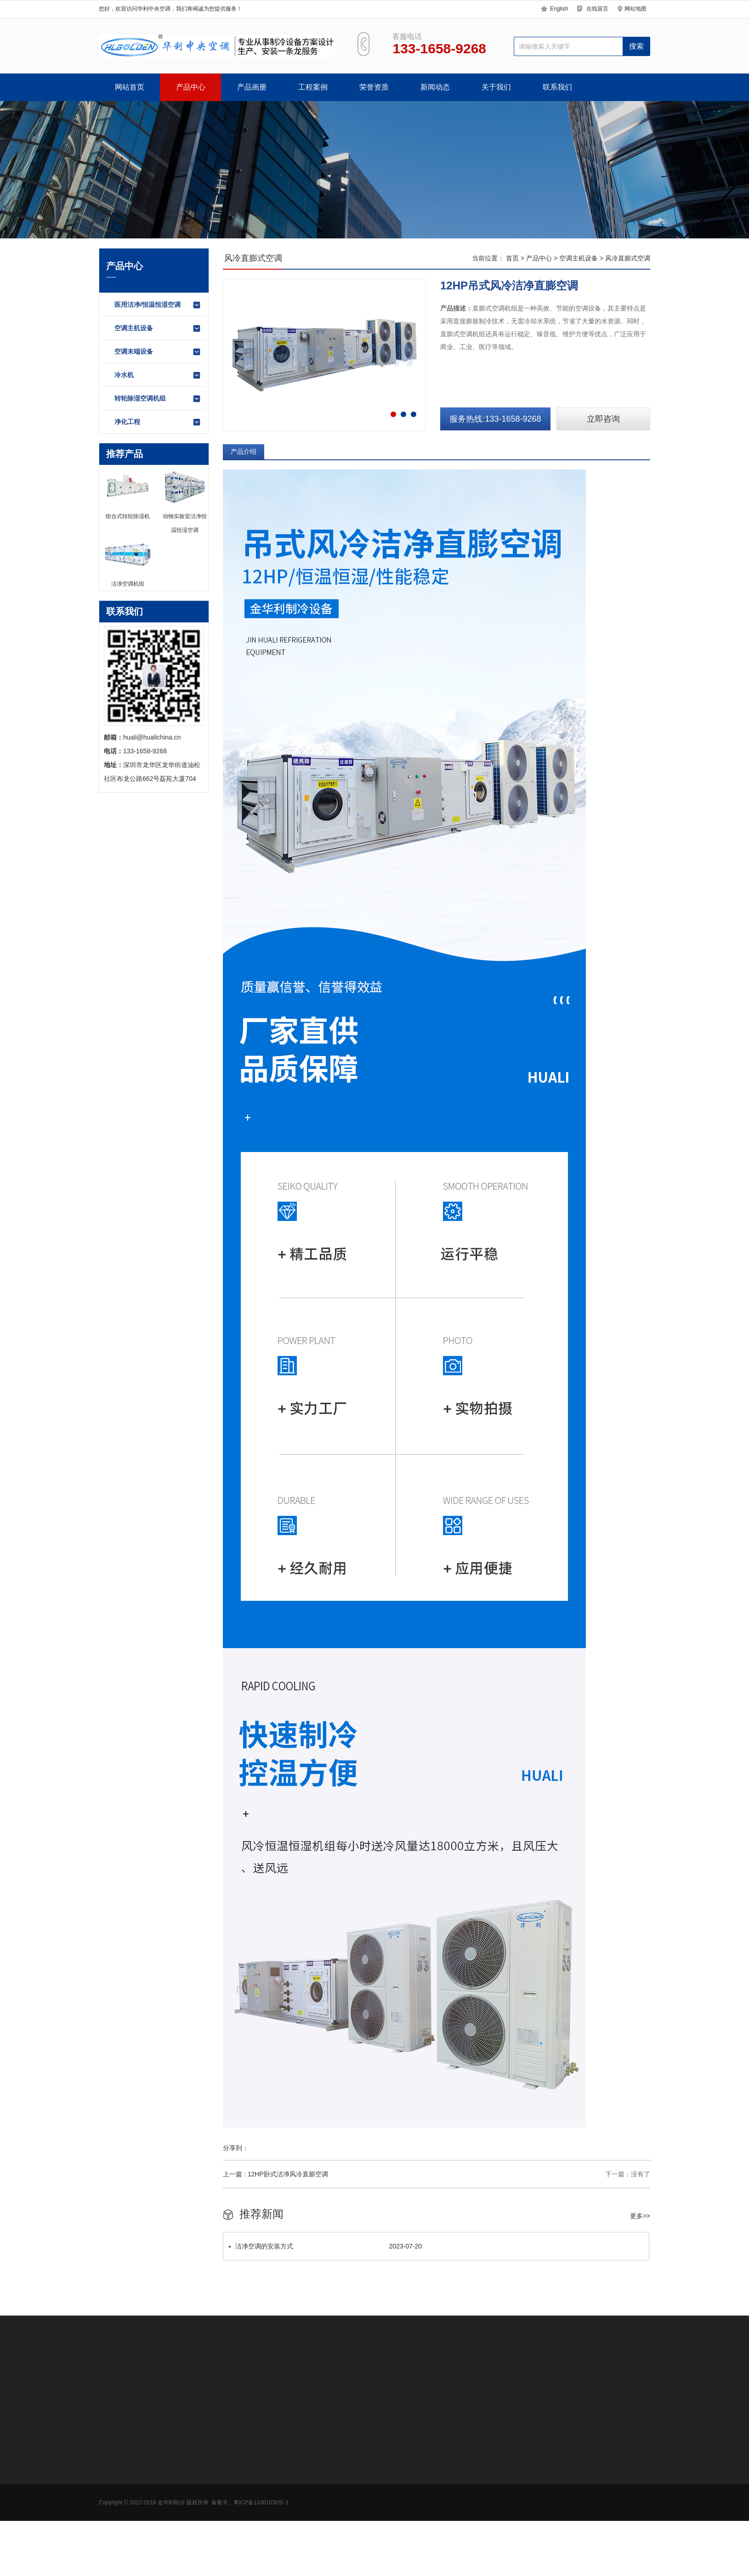 The width and height of the screenshot is (749, 2576). I want to click on 空调末端设备, so click(157, 351).